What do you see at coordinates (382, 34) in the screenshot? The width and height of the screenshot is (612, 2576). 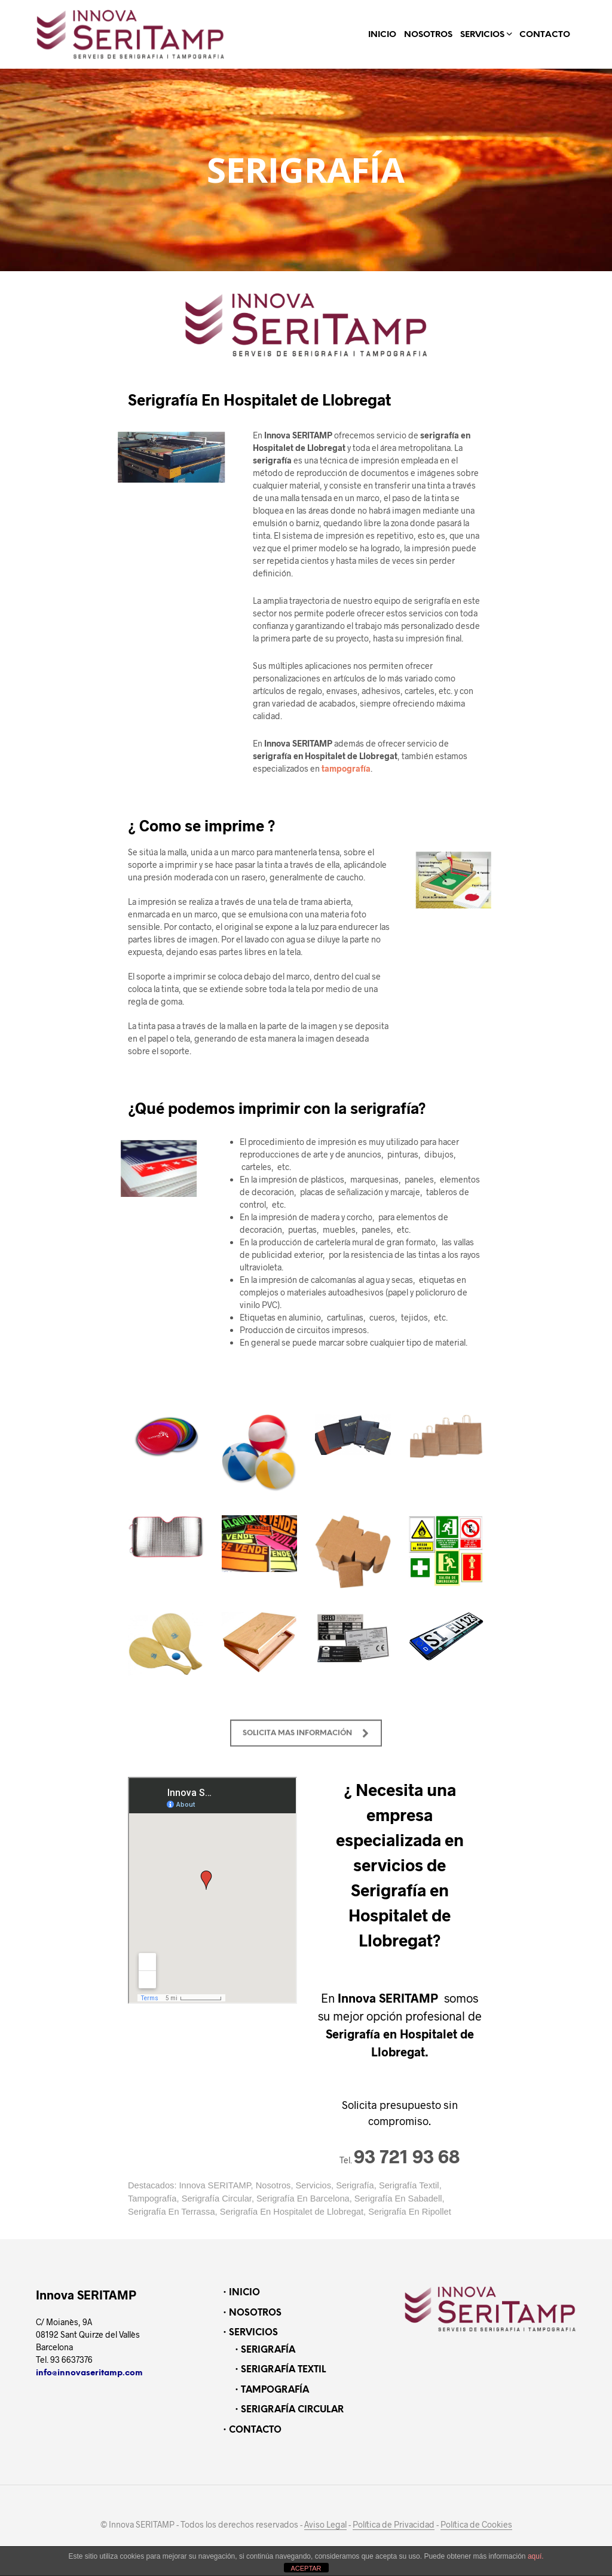 I see `INICIO` at bounding box center [382, 34].